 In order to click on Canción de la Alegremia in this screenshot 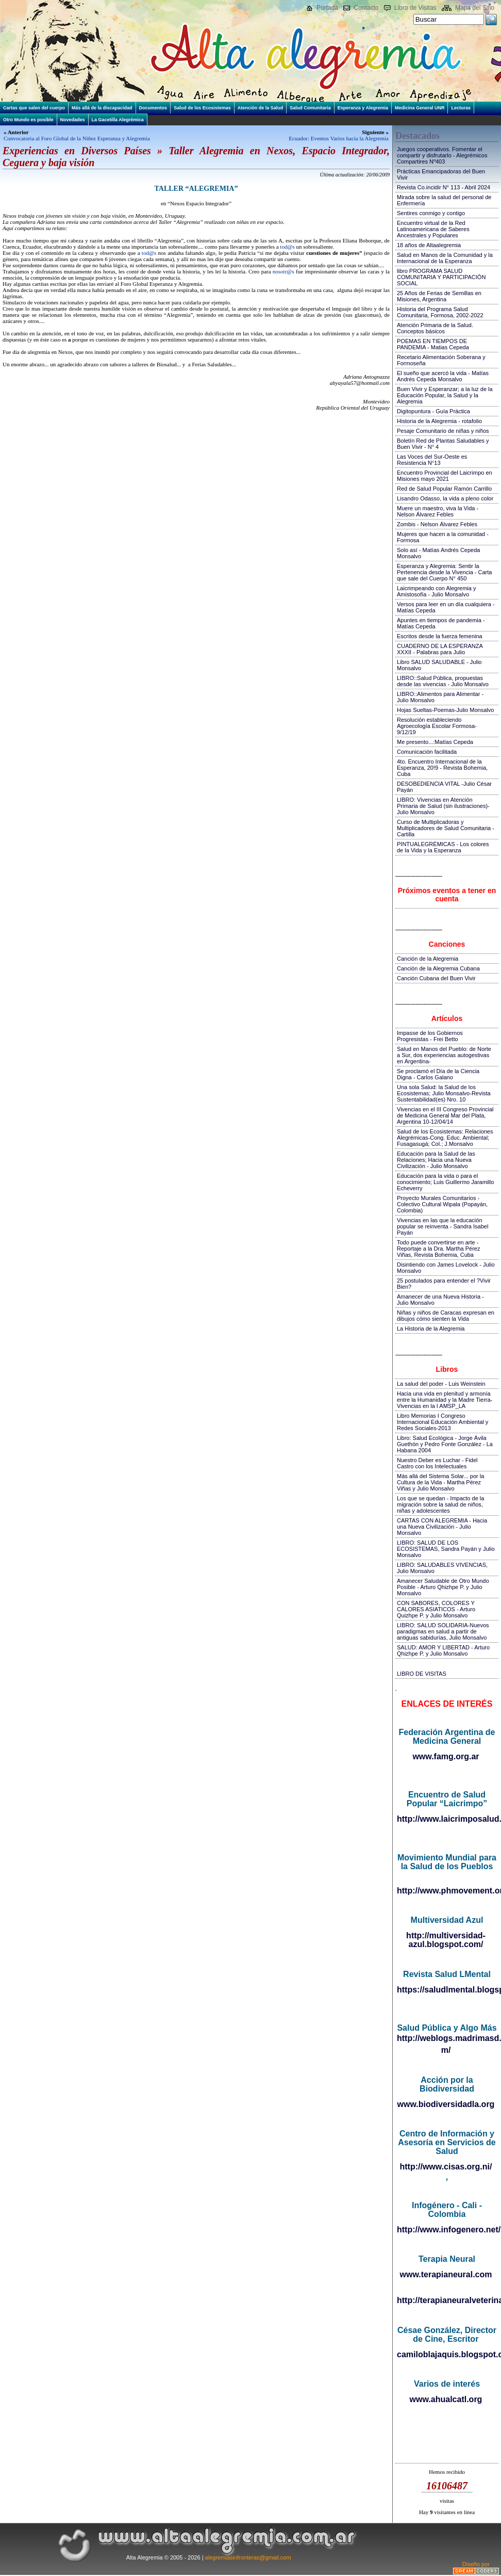, I will do `click(427, 958)`.